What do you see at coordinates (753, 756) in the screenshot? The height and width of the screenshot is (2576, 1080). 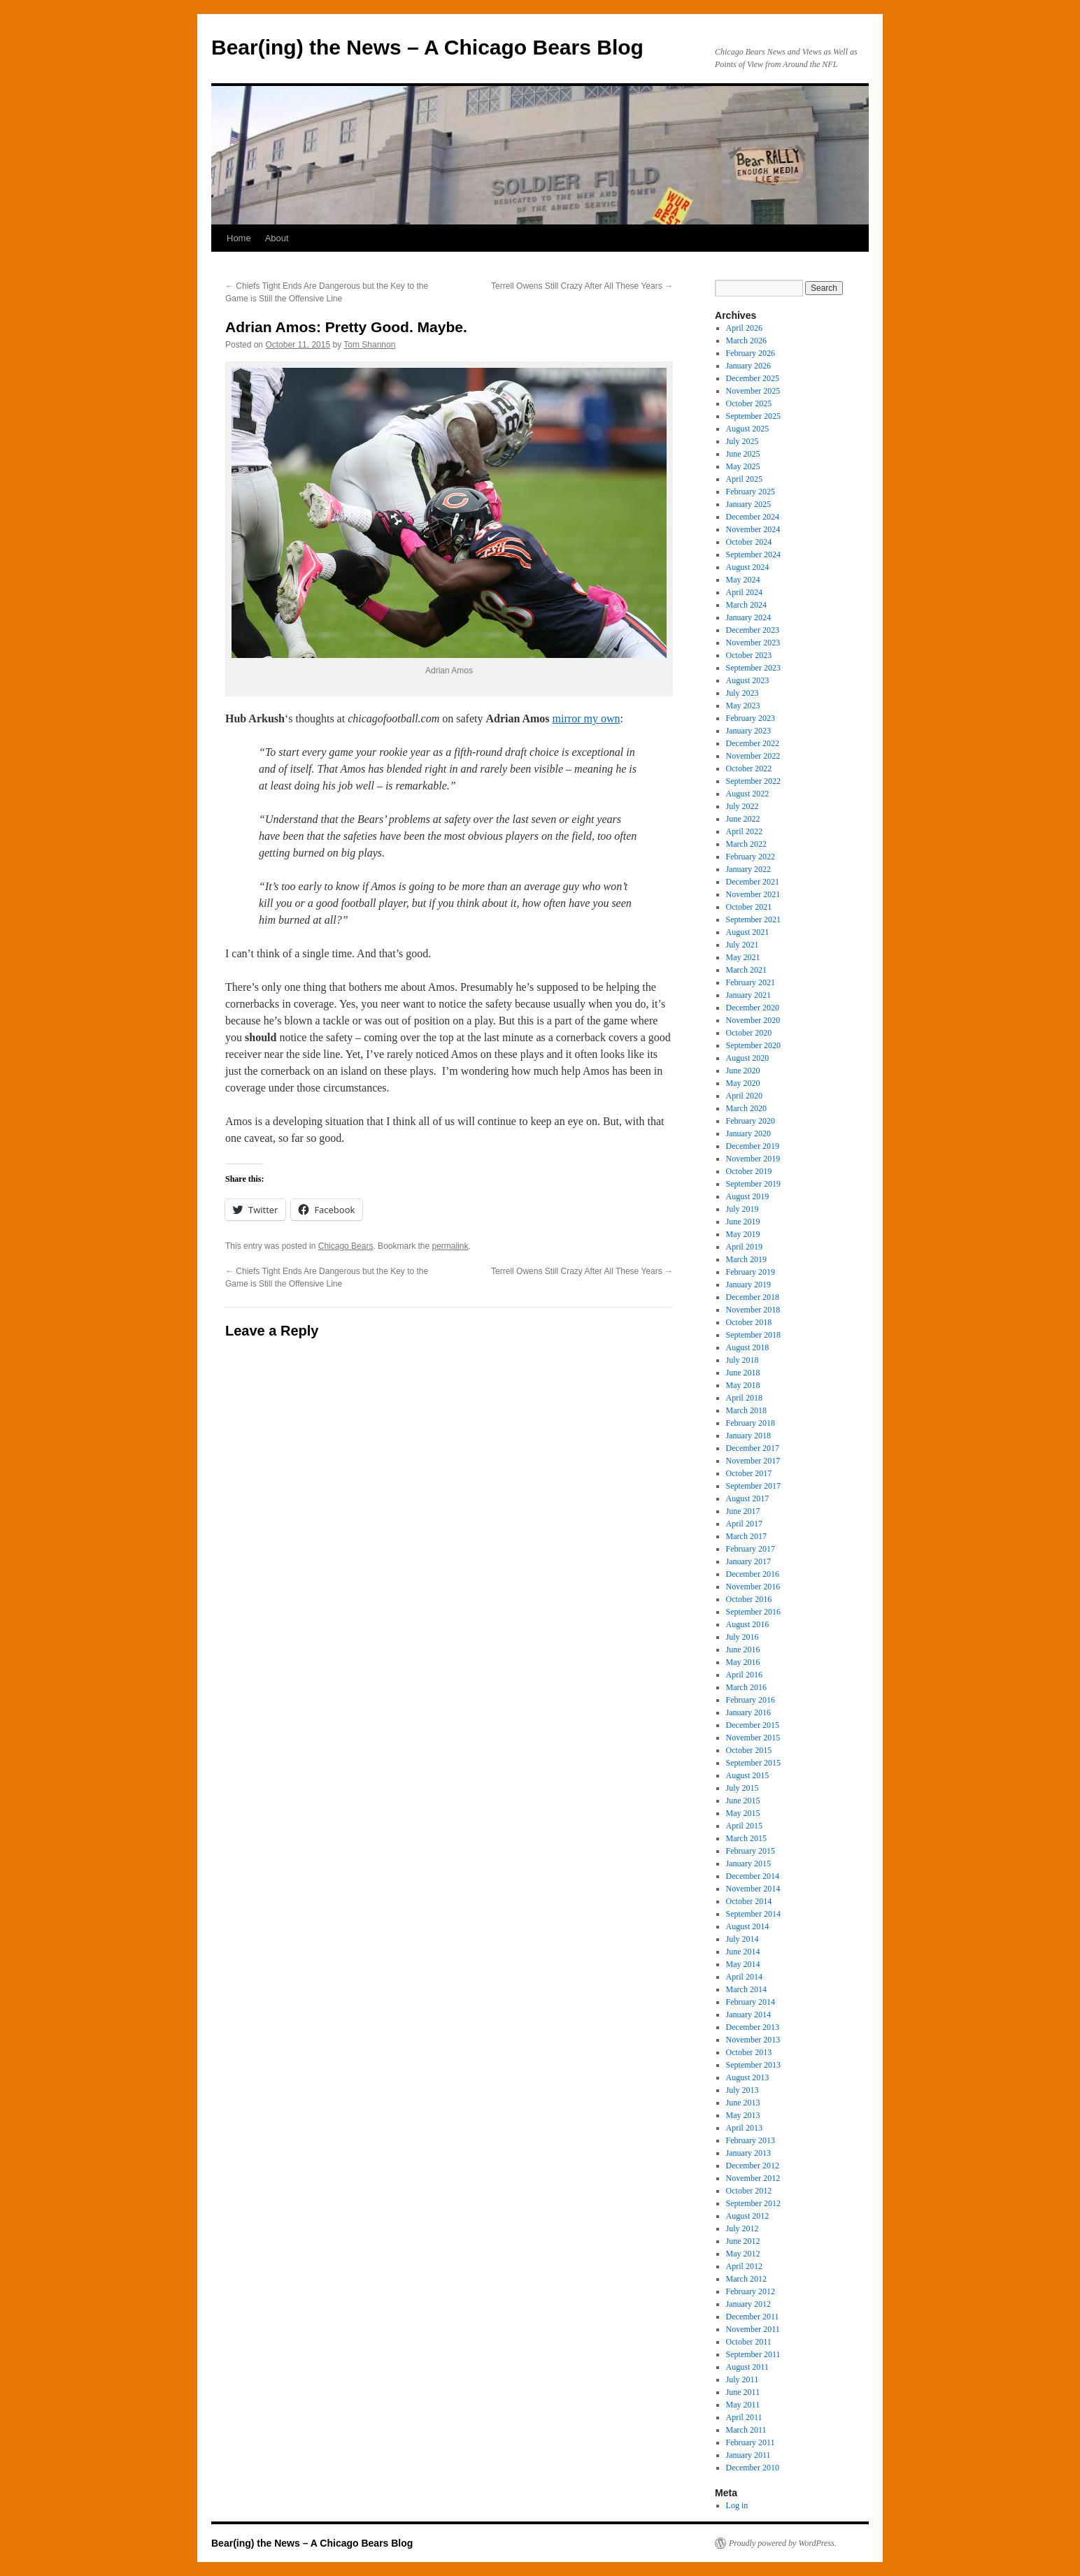 I see `November 2022` at bounding box center [753, 756].